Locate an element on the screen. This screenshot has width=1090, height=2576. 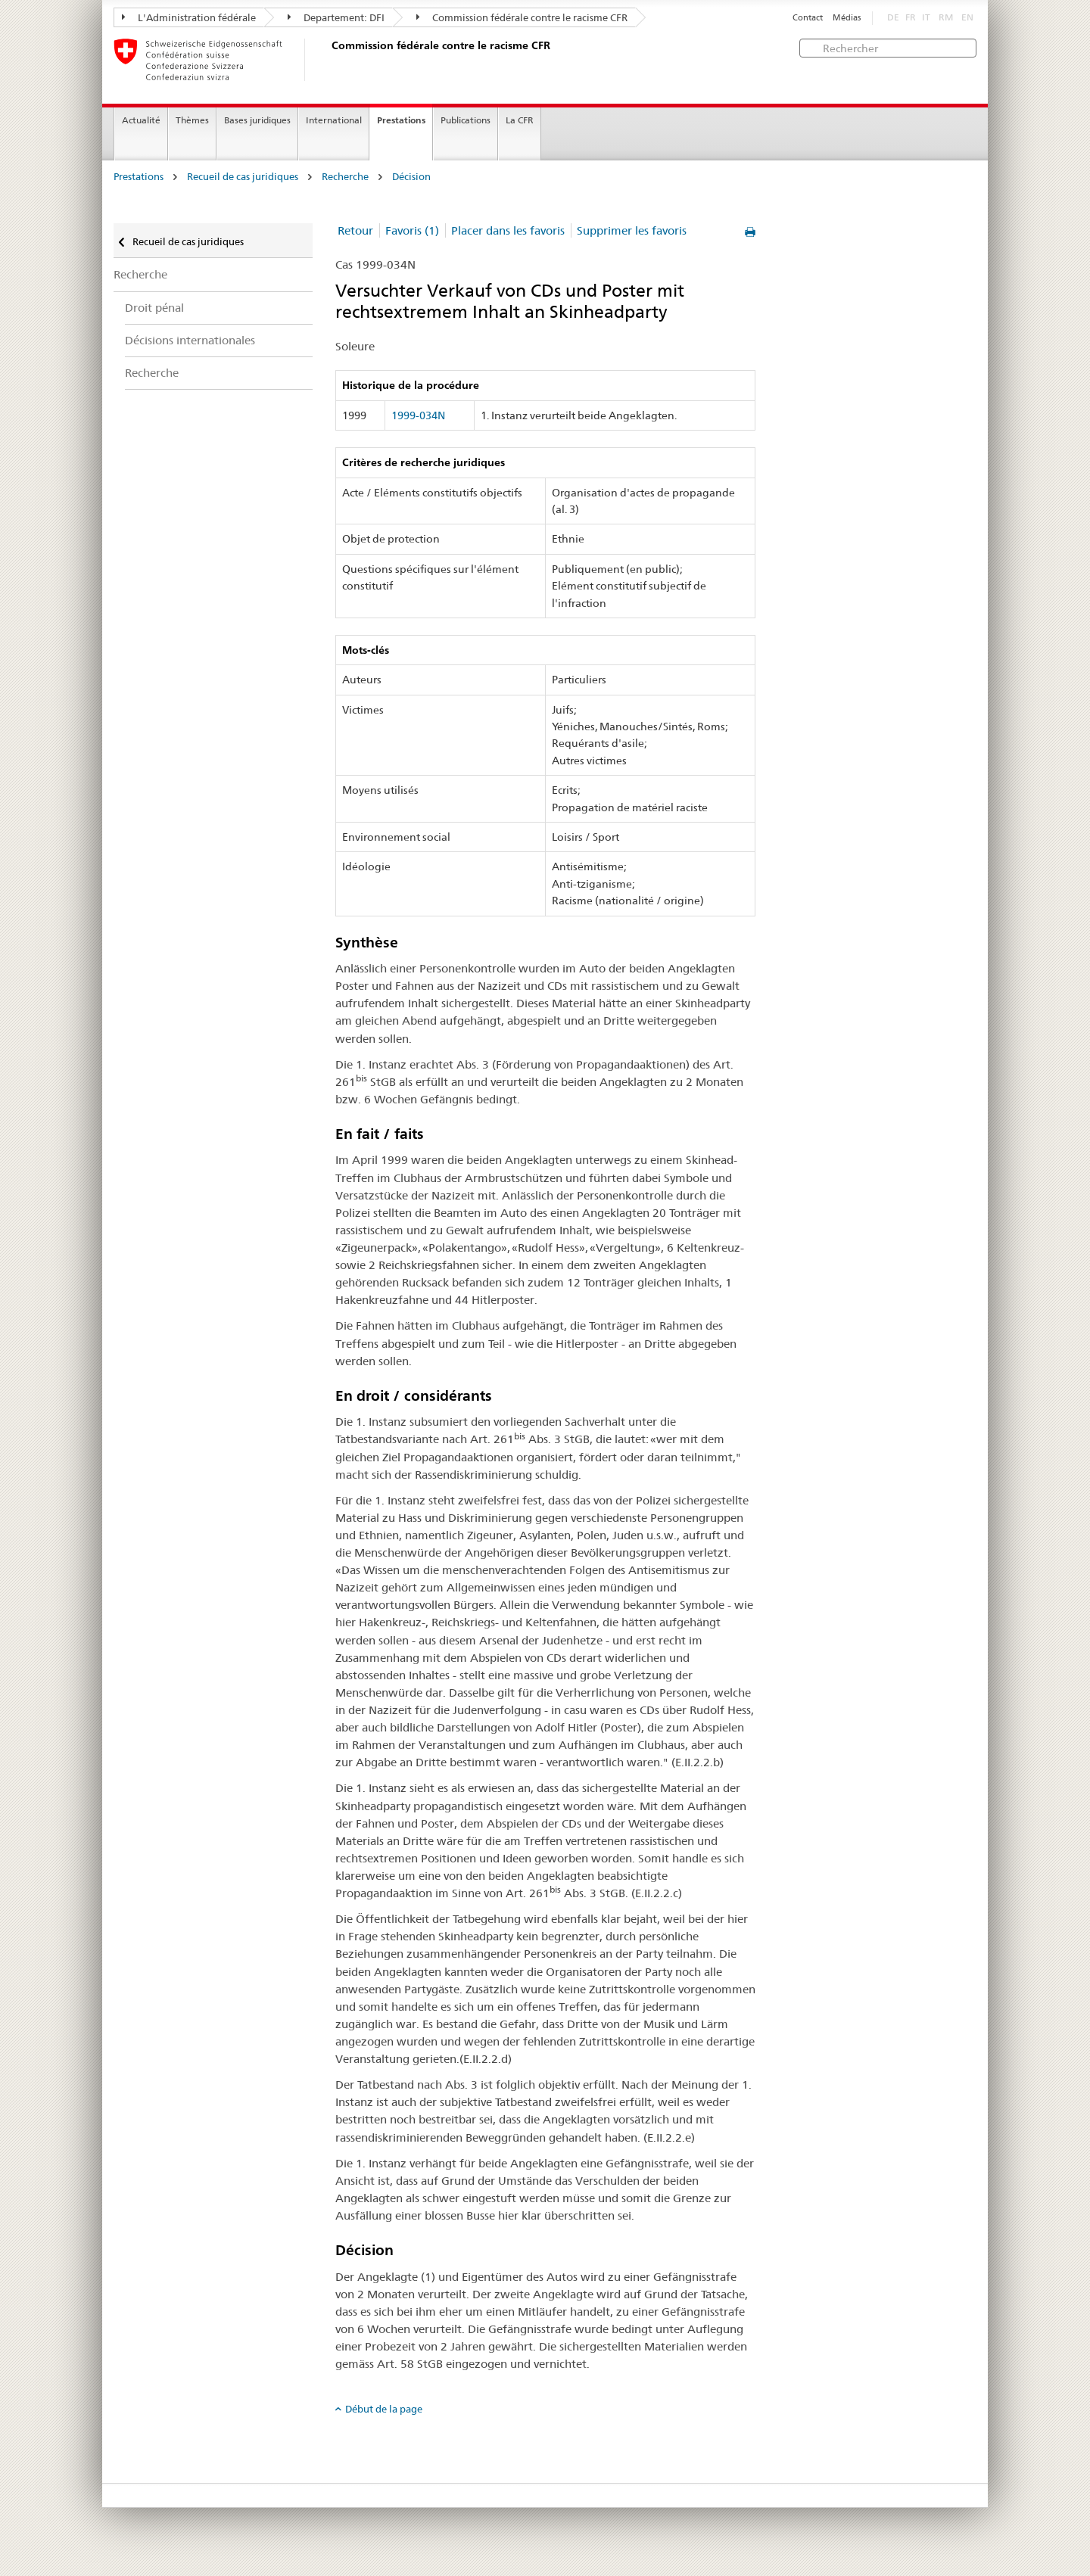
Publications is located at coordinates (465, 120).